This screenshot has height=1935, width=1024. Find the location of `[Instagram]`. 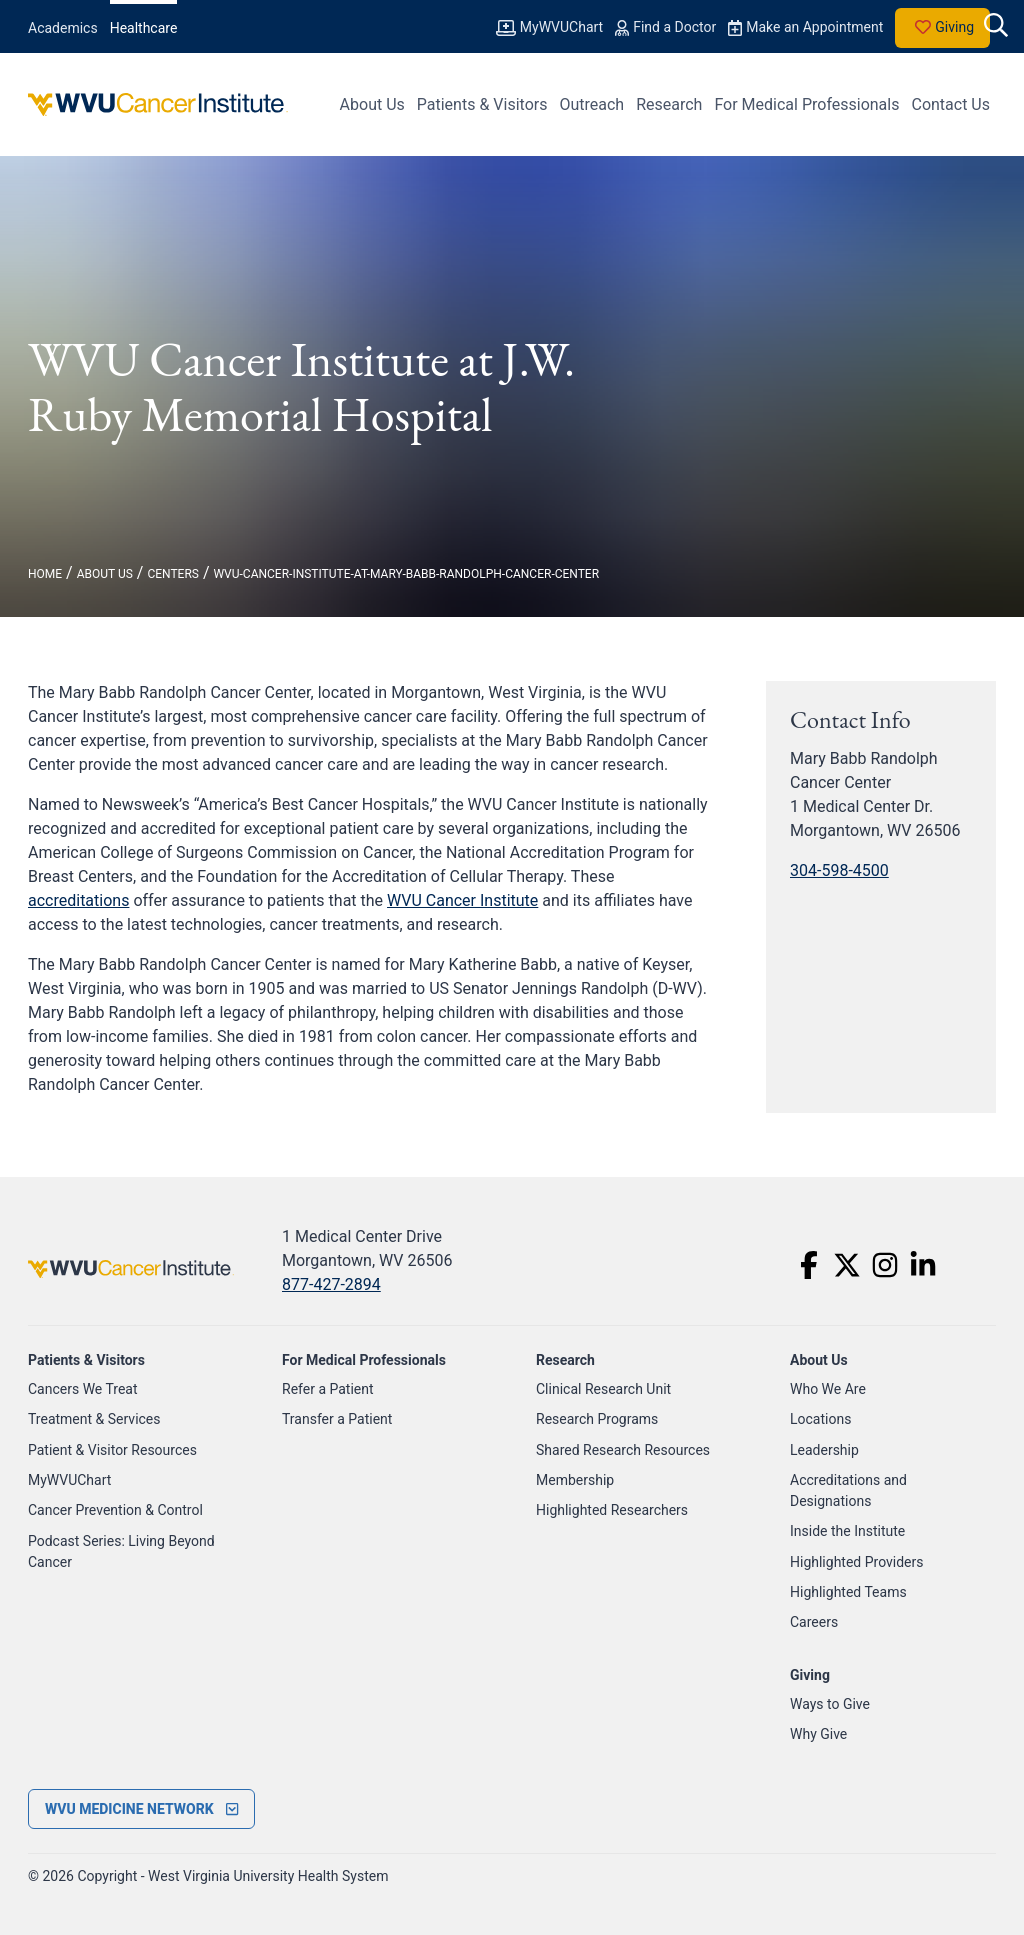

[Instagram] is located at coordinates (885, 1265).